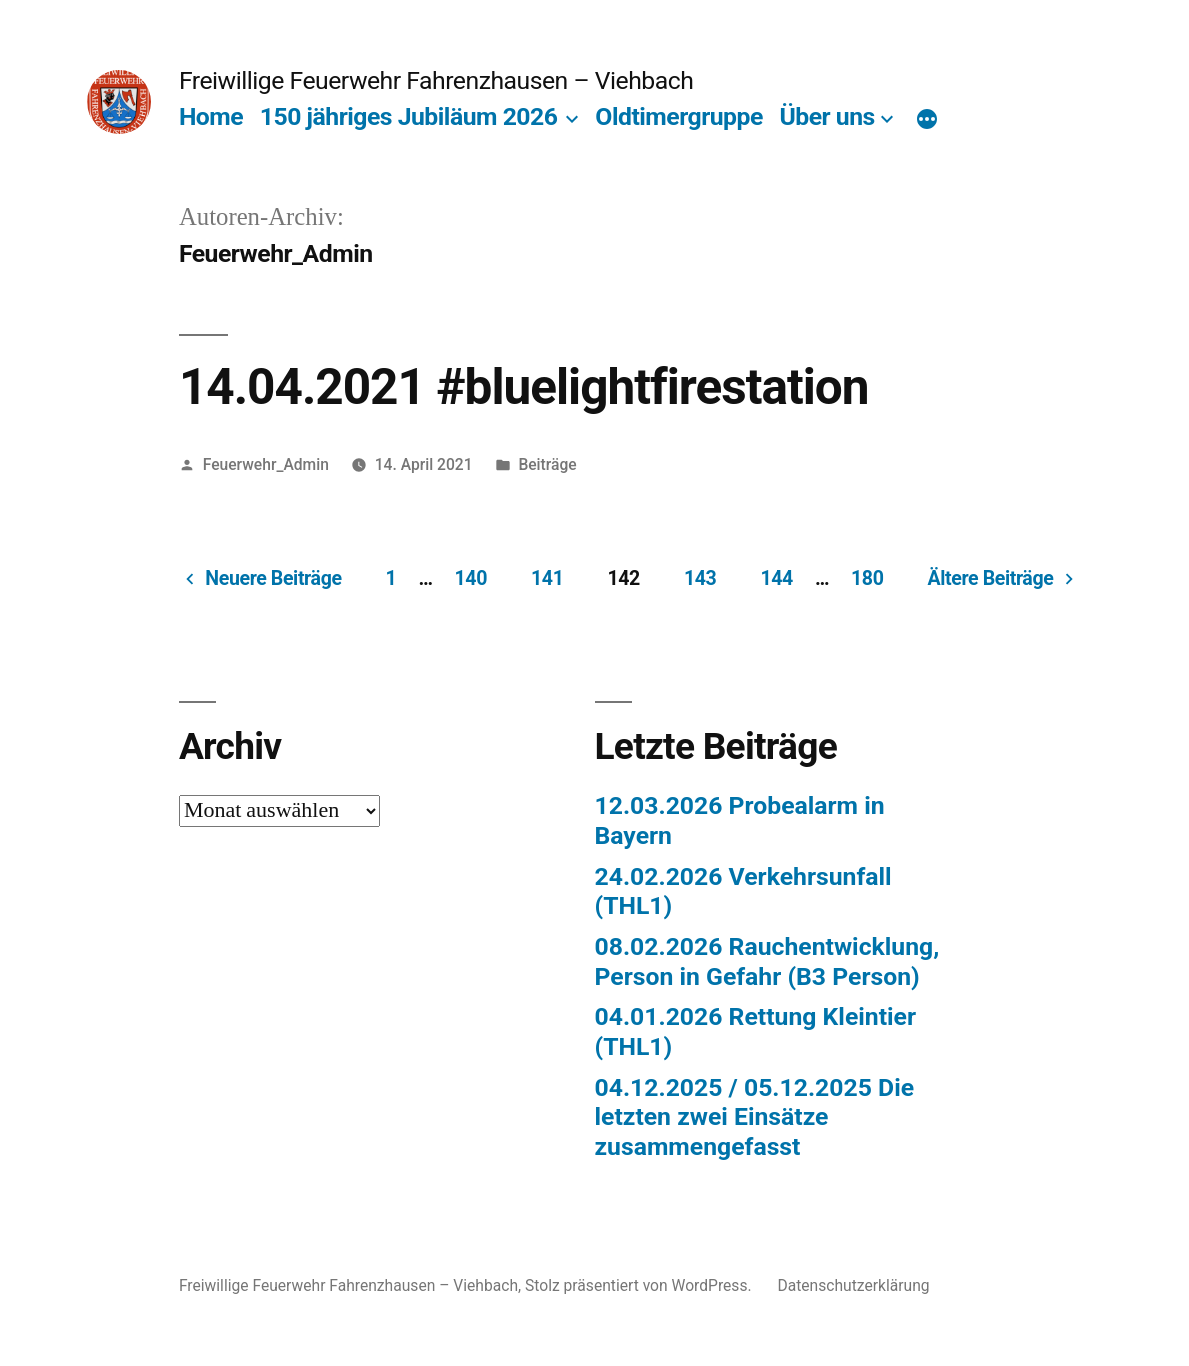 The width and height of the screenshot is (1189, 1366). Describe the element at coordinates (471, 578) in the screenshot. I see `140` at that location.